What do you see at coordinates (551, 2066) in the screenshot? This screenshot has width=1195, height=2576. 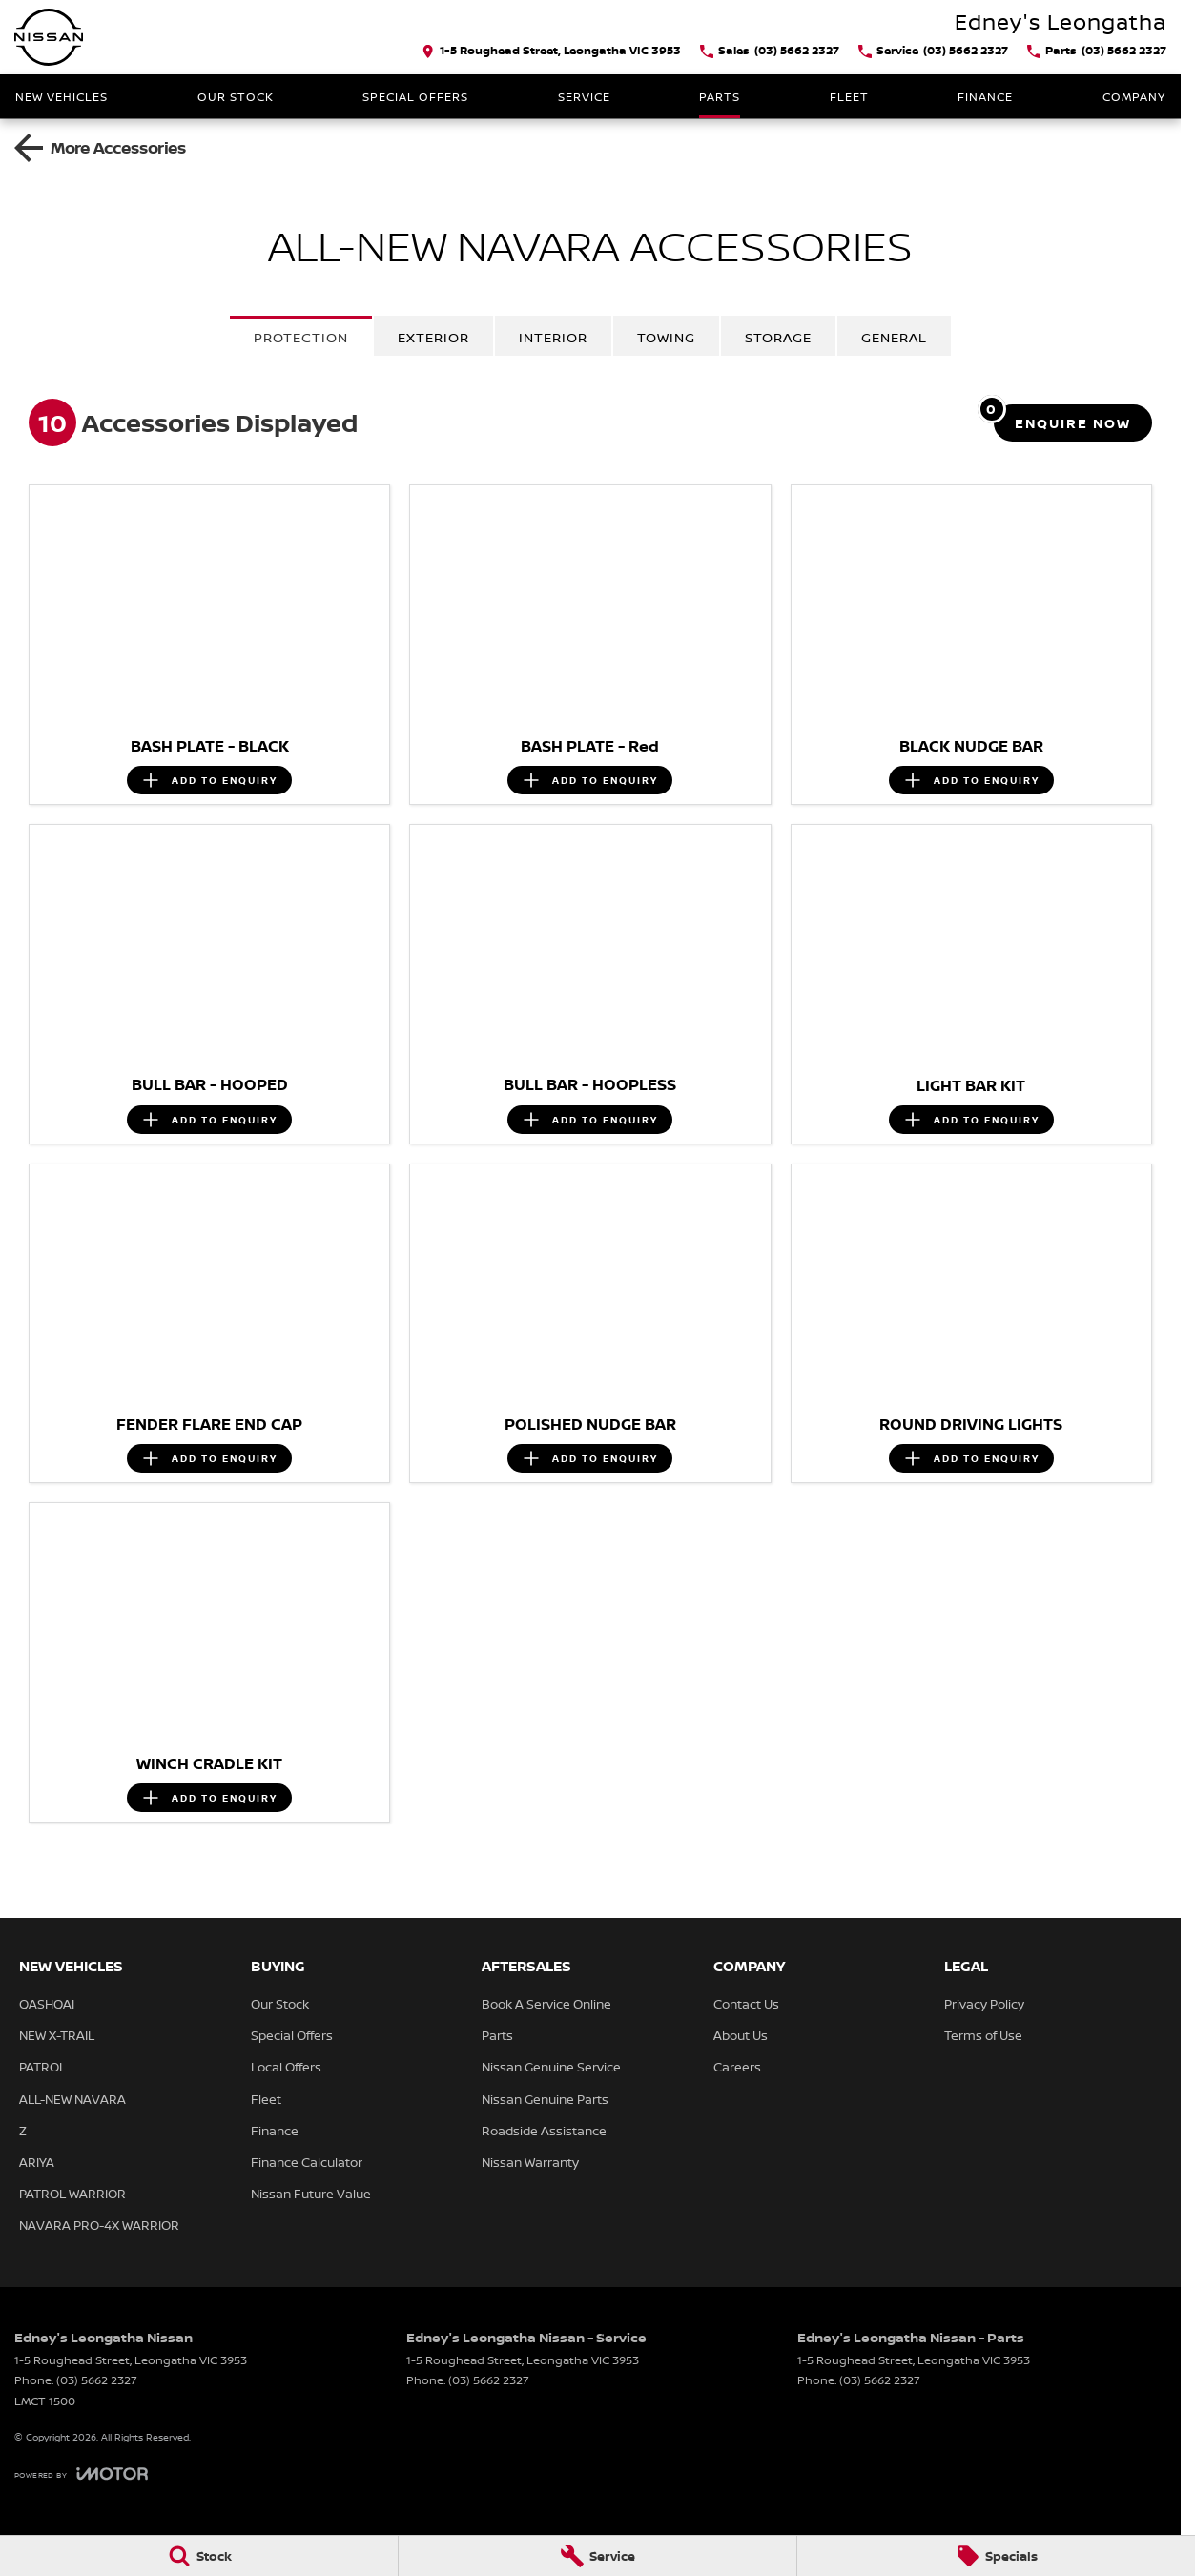 I see `Nissan Genuine Service` at bounding box center [551, 2066].